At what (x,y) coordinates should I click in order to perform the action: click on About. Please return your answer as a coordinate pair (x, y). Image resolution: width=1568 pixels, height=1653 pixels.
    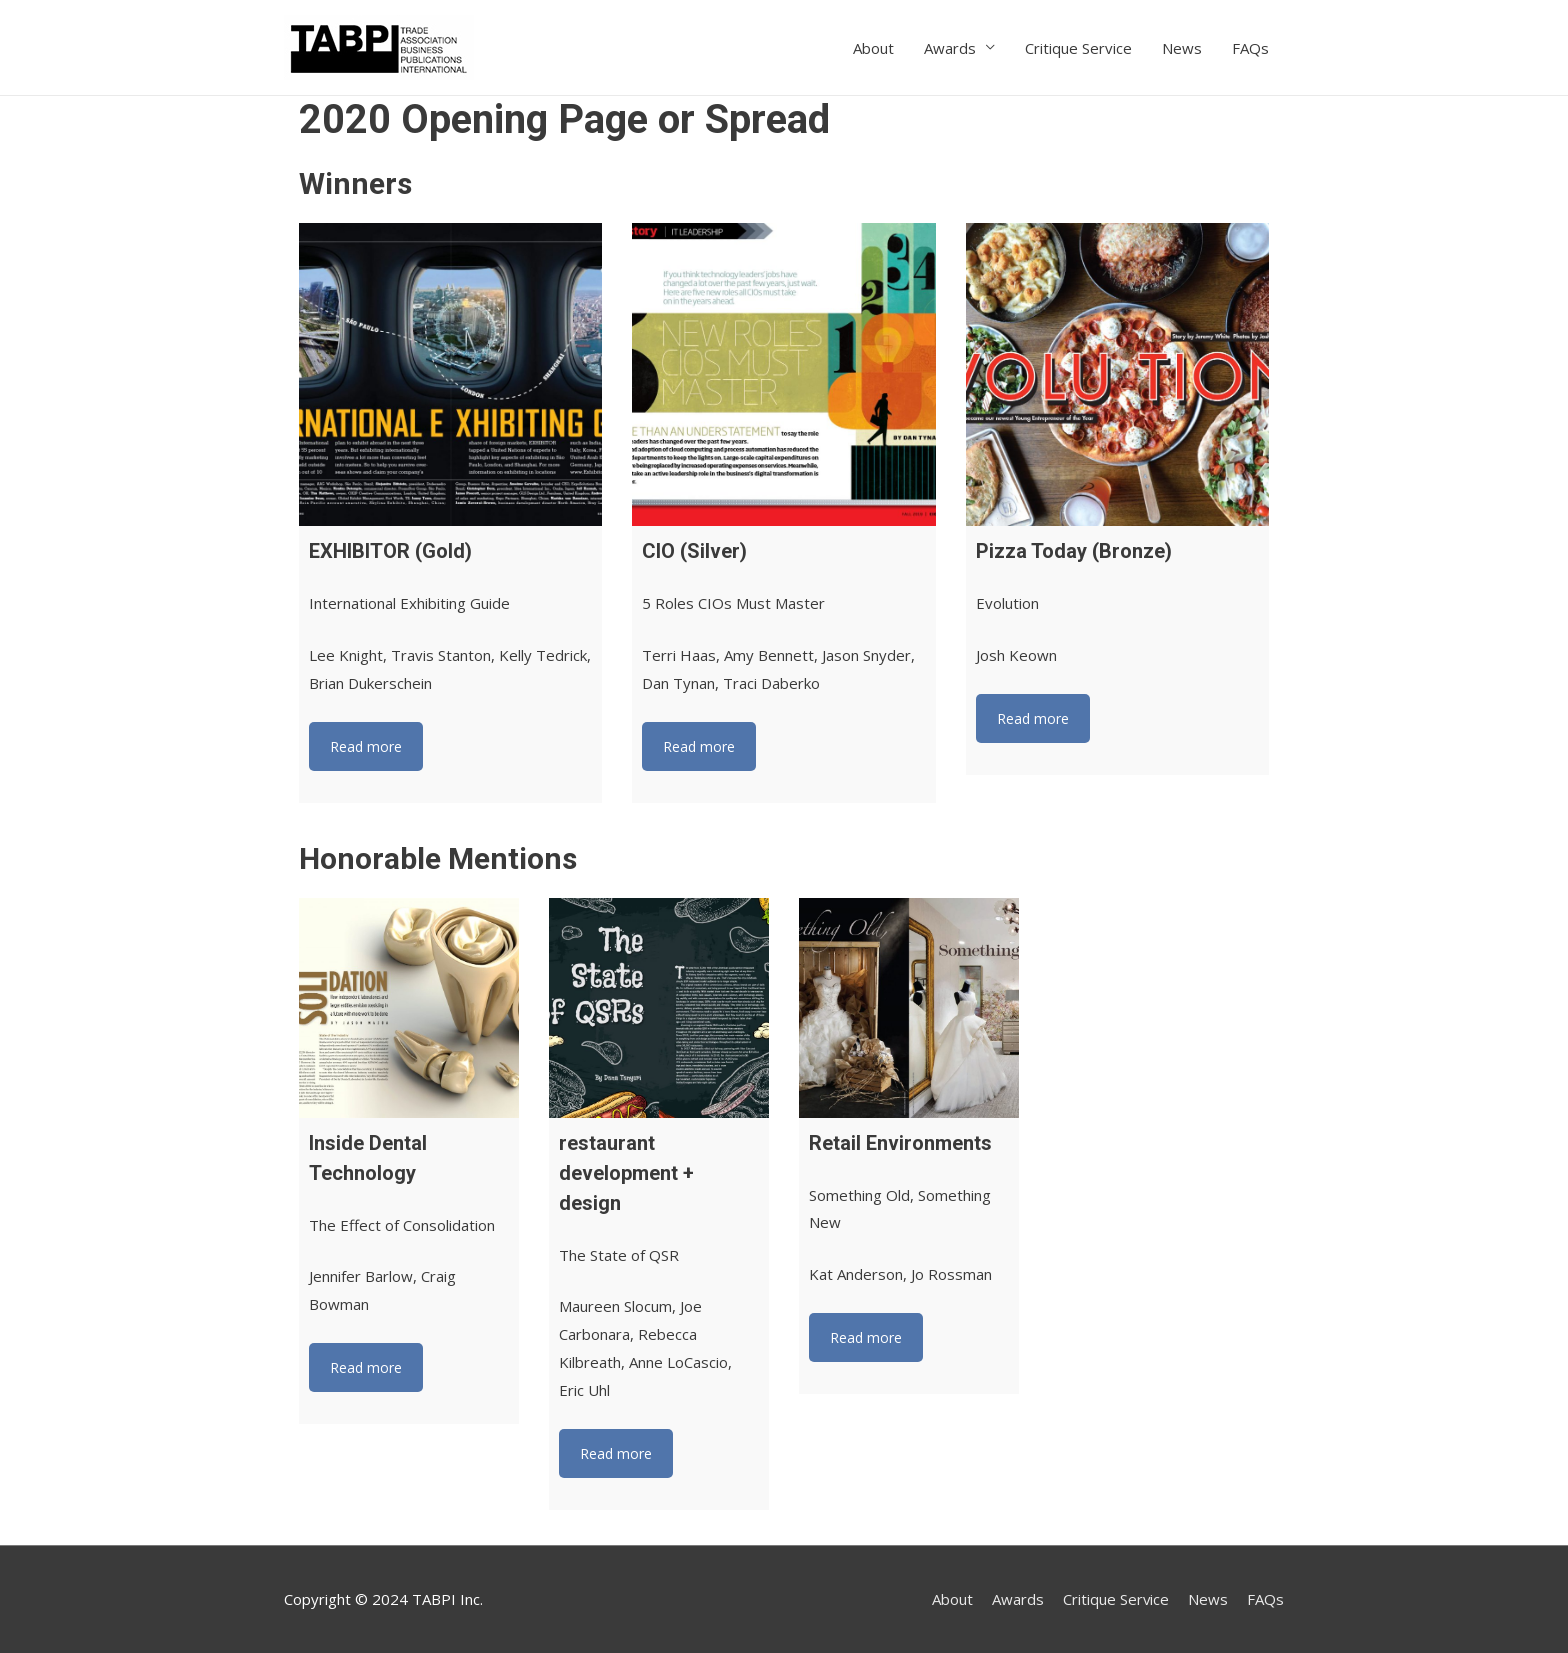
    Looking at the image, I should click on (873, 48).